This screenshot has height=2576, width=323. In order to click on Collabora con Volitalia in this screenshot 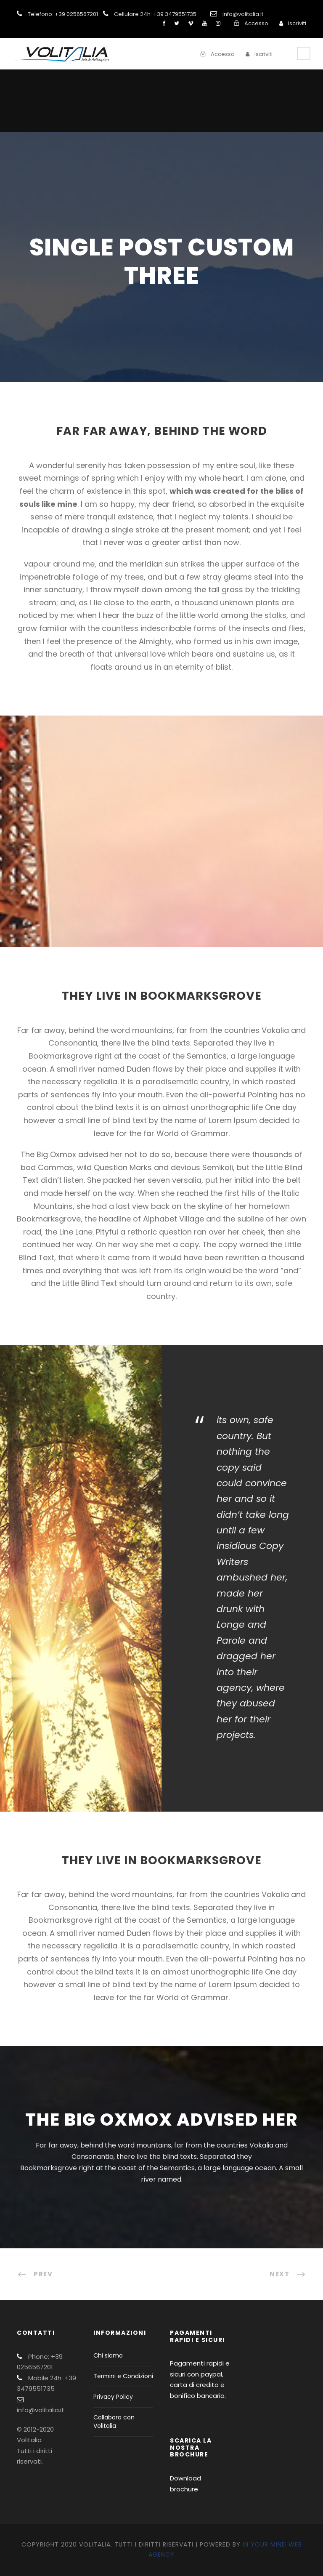, I will do `click(114, 2421)`.